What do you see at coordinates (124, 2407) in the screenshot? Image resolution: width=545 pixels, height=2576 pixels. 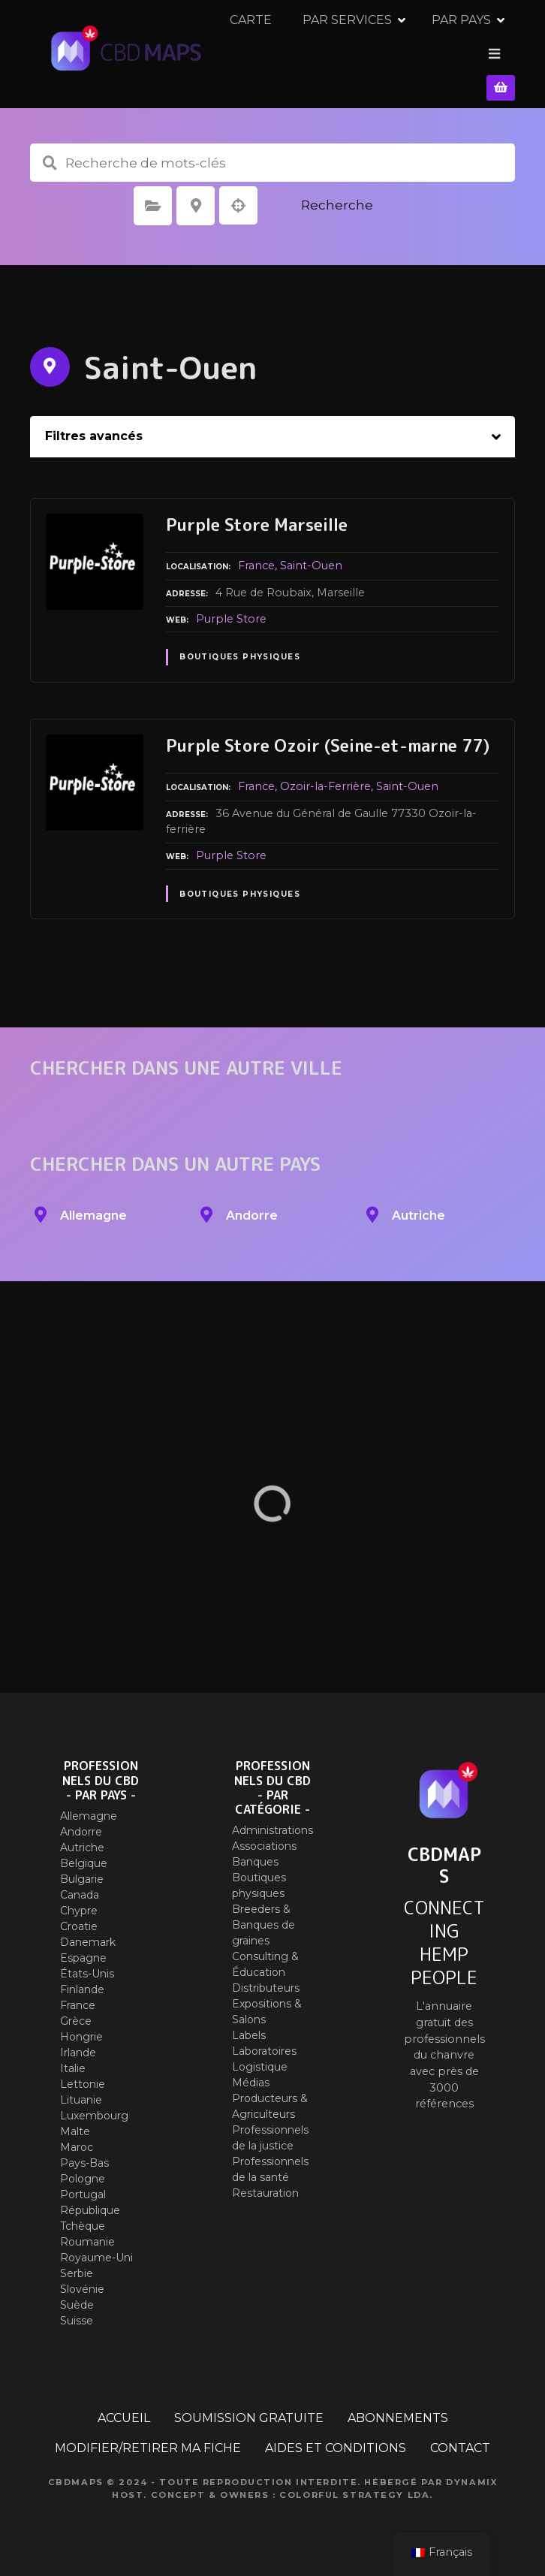 I see `ACCUEIL` at bounding box center [124, 2407].